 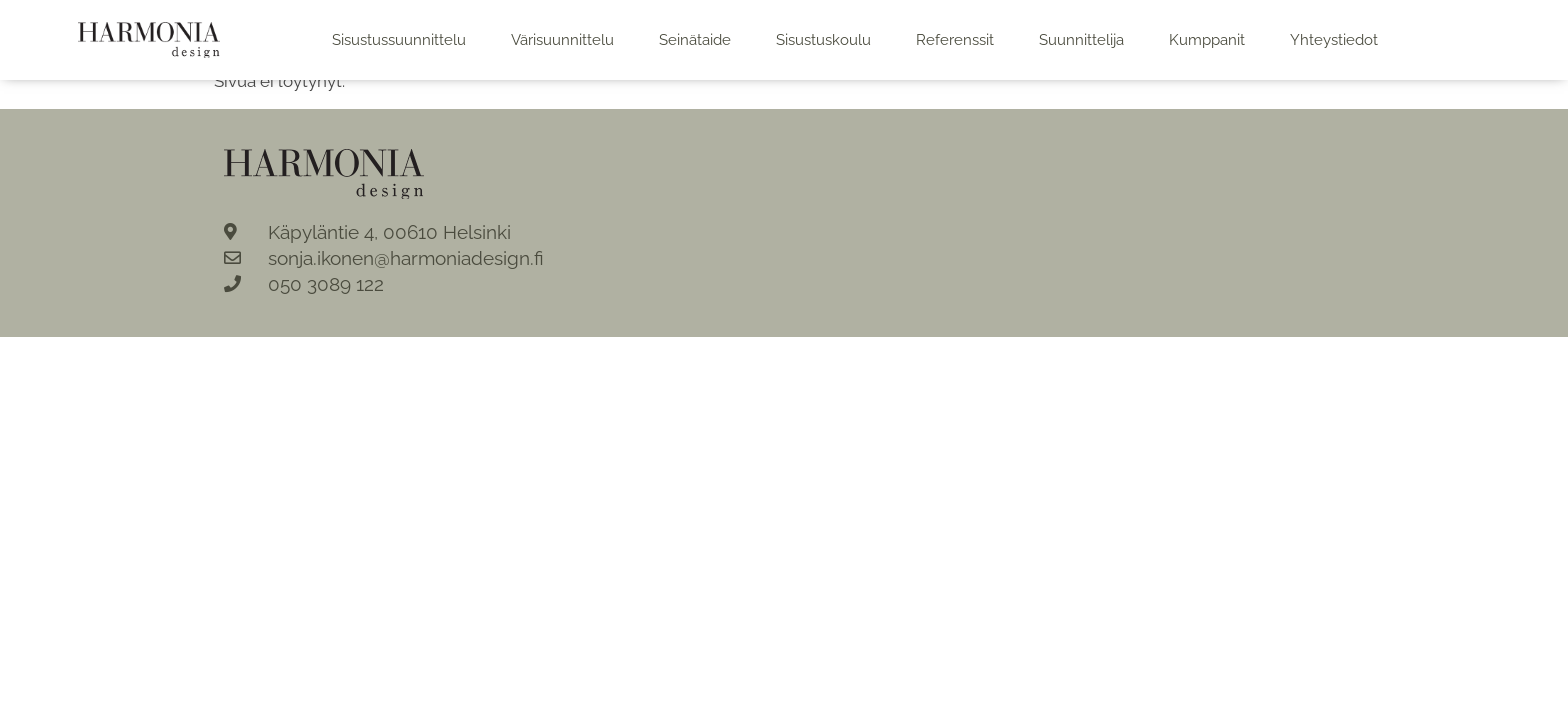 I want to click on Värisuunnittelu, so click(x=562, y=40).